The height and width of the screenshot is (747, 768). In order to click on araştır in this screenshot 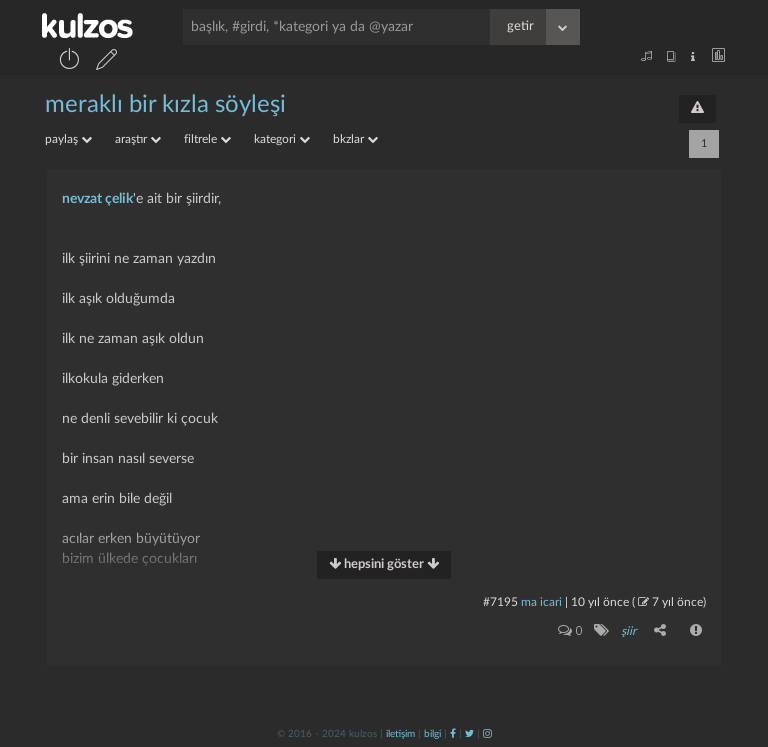, I will do `click(138, 139)`.